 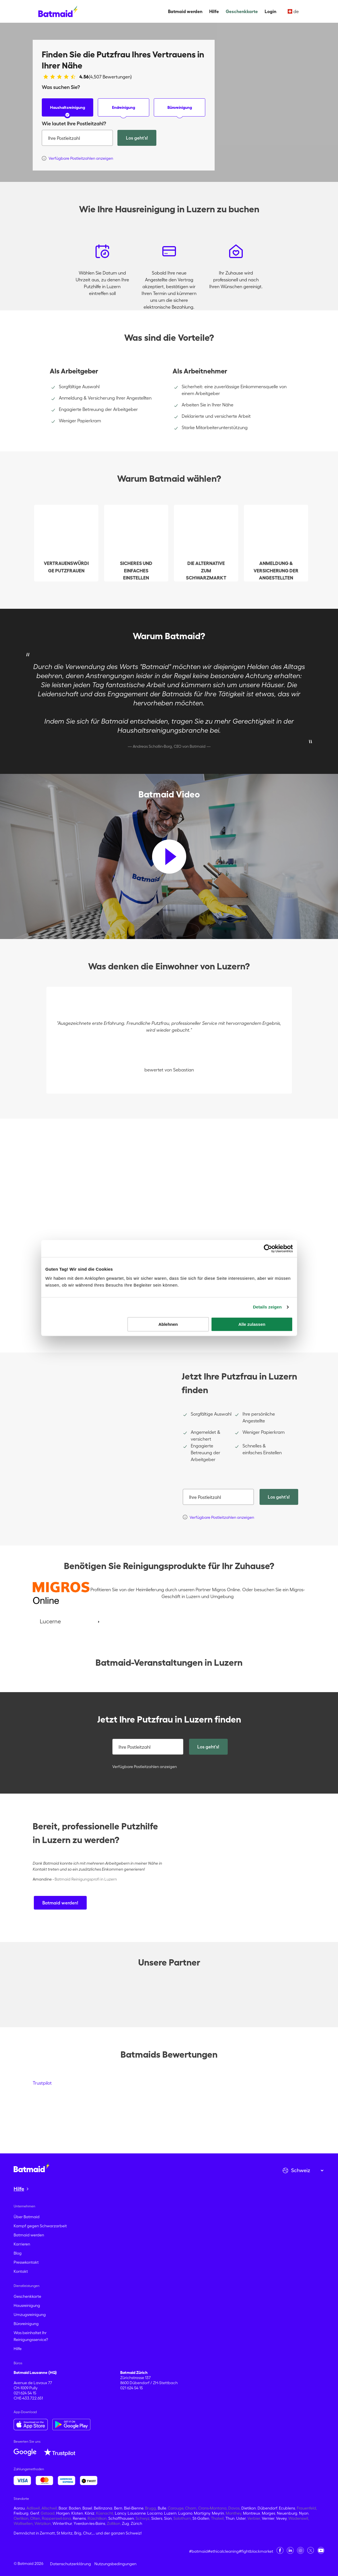 I want to click on Zürich, so click(x=136, y=2523).